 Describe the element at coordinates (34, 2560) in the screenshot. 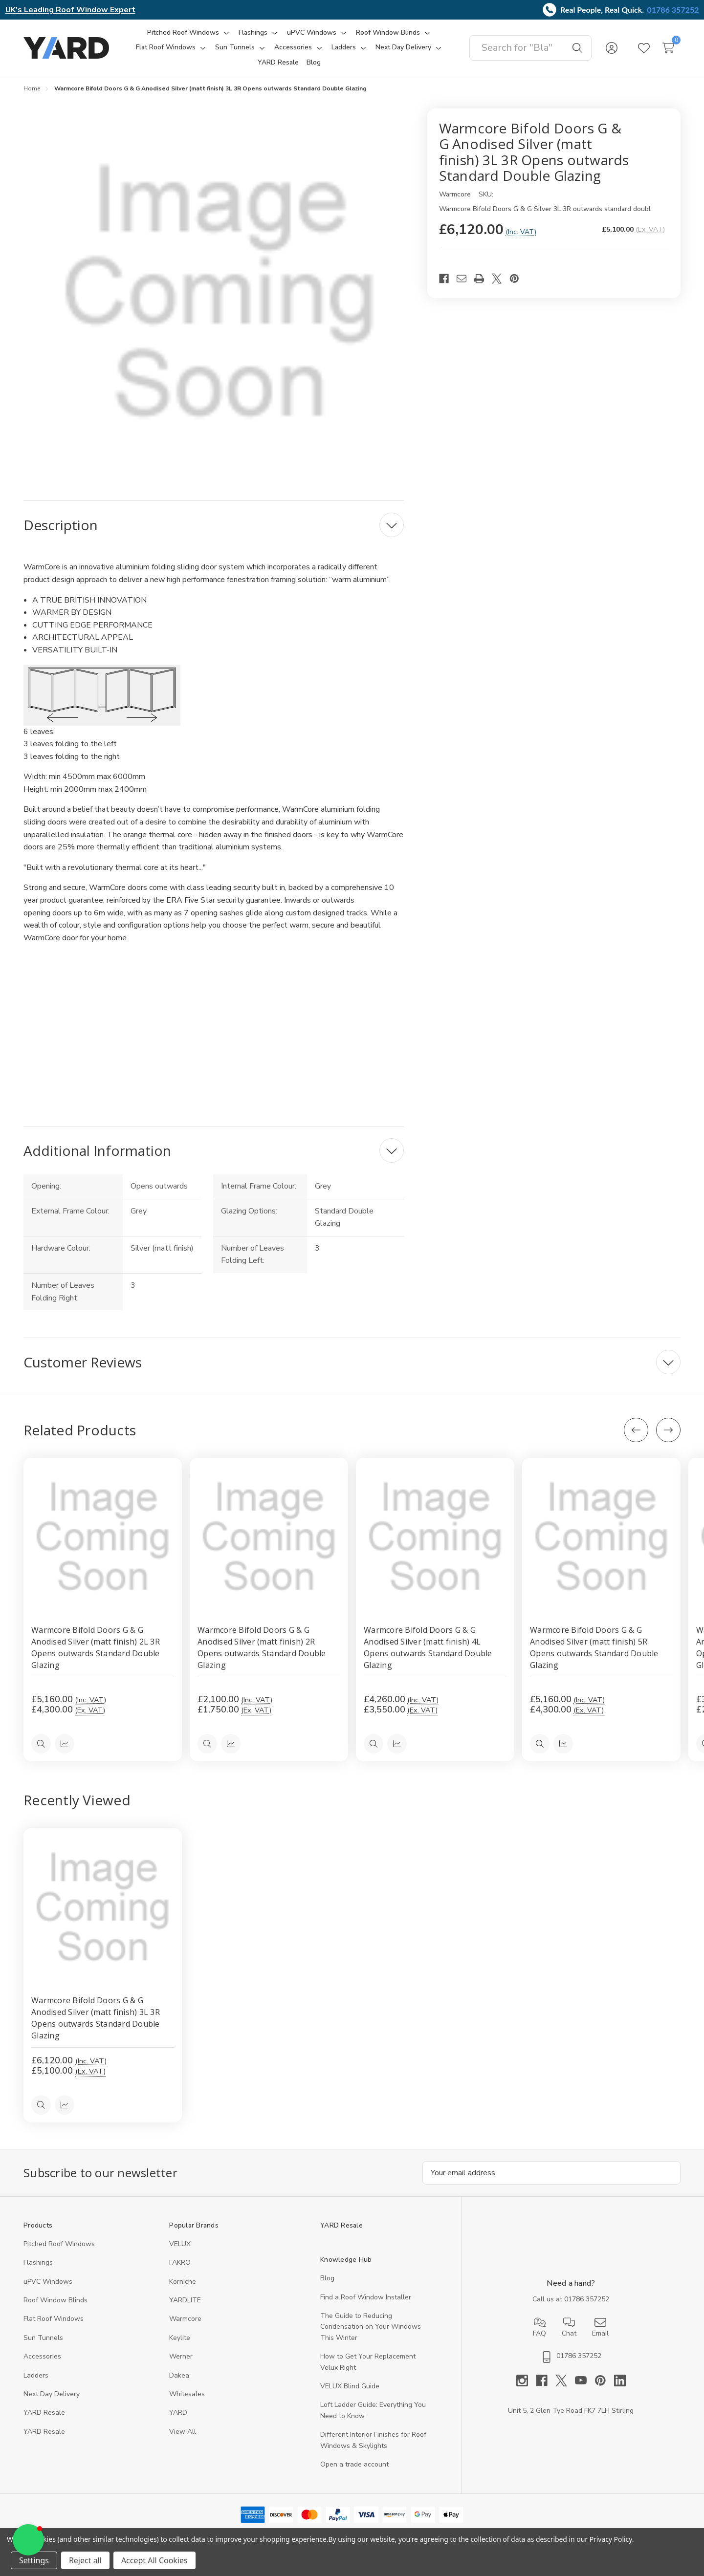

I see `Settings` at that location.